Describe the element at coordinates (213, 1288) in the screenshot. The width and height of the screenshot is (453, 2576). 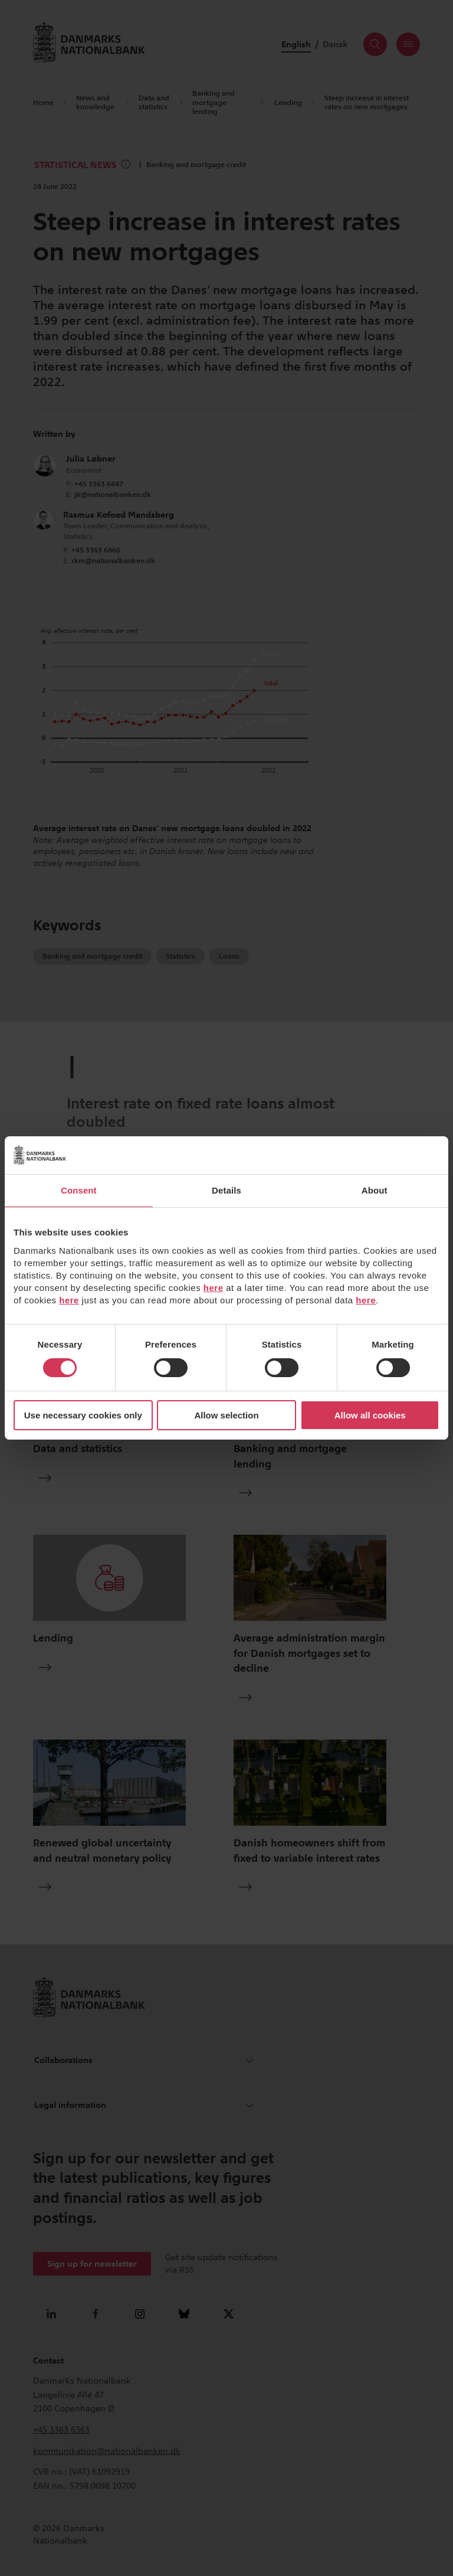
I see `here` at that location.